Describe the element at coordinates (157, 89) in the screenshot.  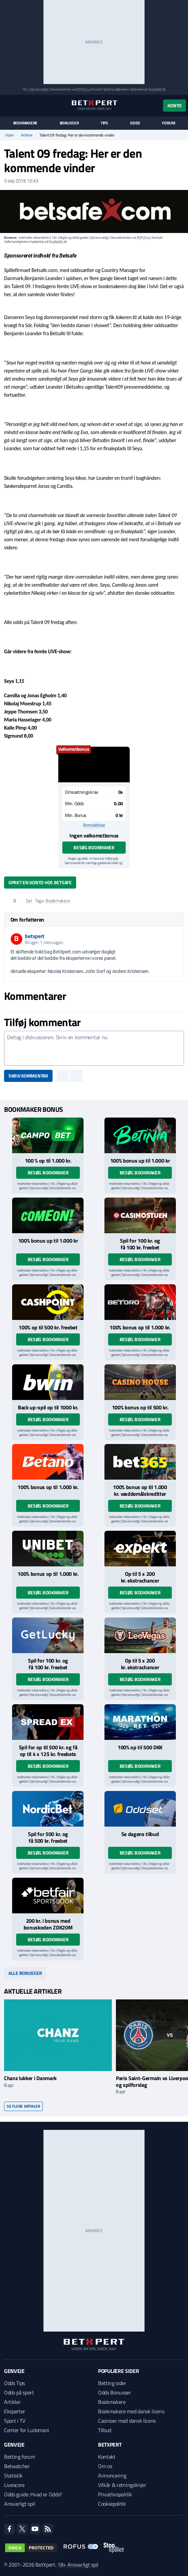
I see `StopSpillet.dk` at that location.